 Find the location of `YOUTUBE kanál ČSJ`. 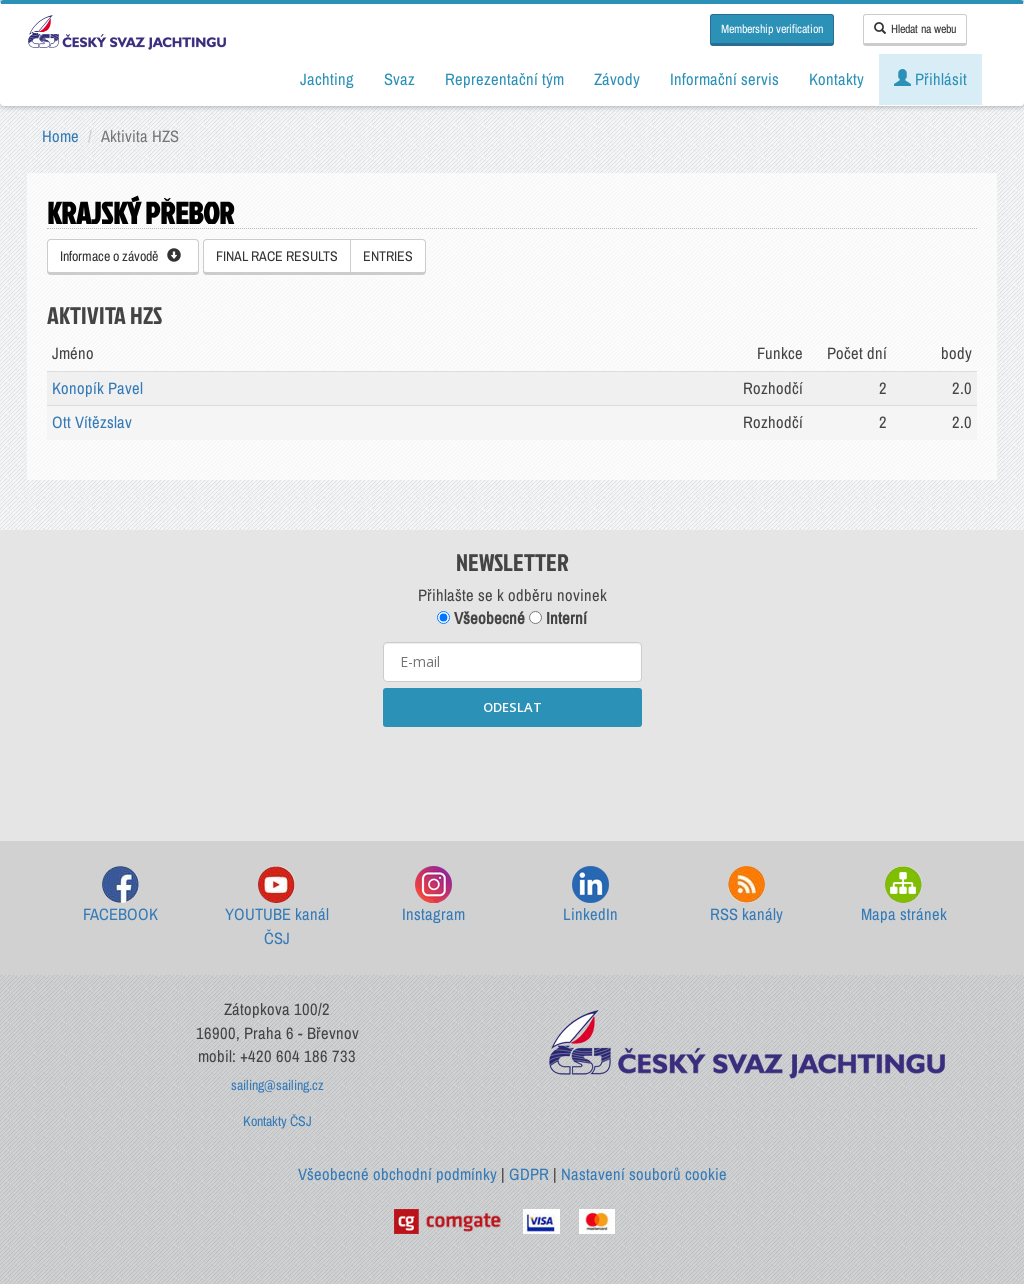

YOUTUBE kanál ČSJ is located at coordinates (277, 907).